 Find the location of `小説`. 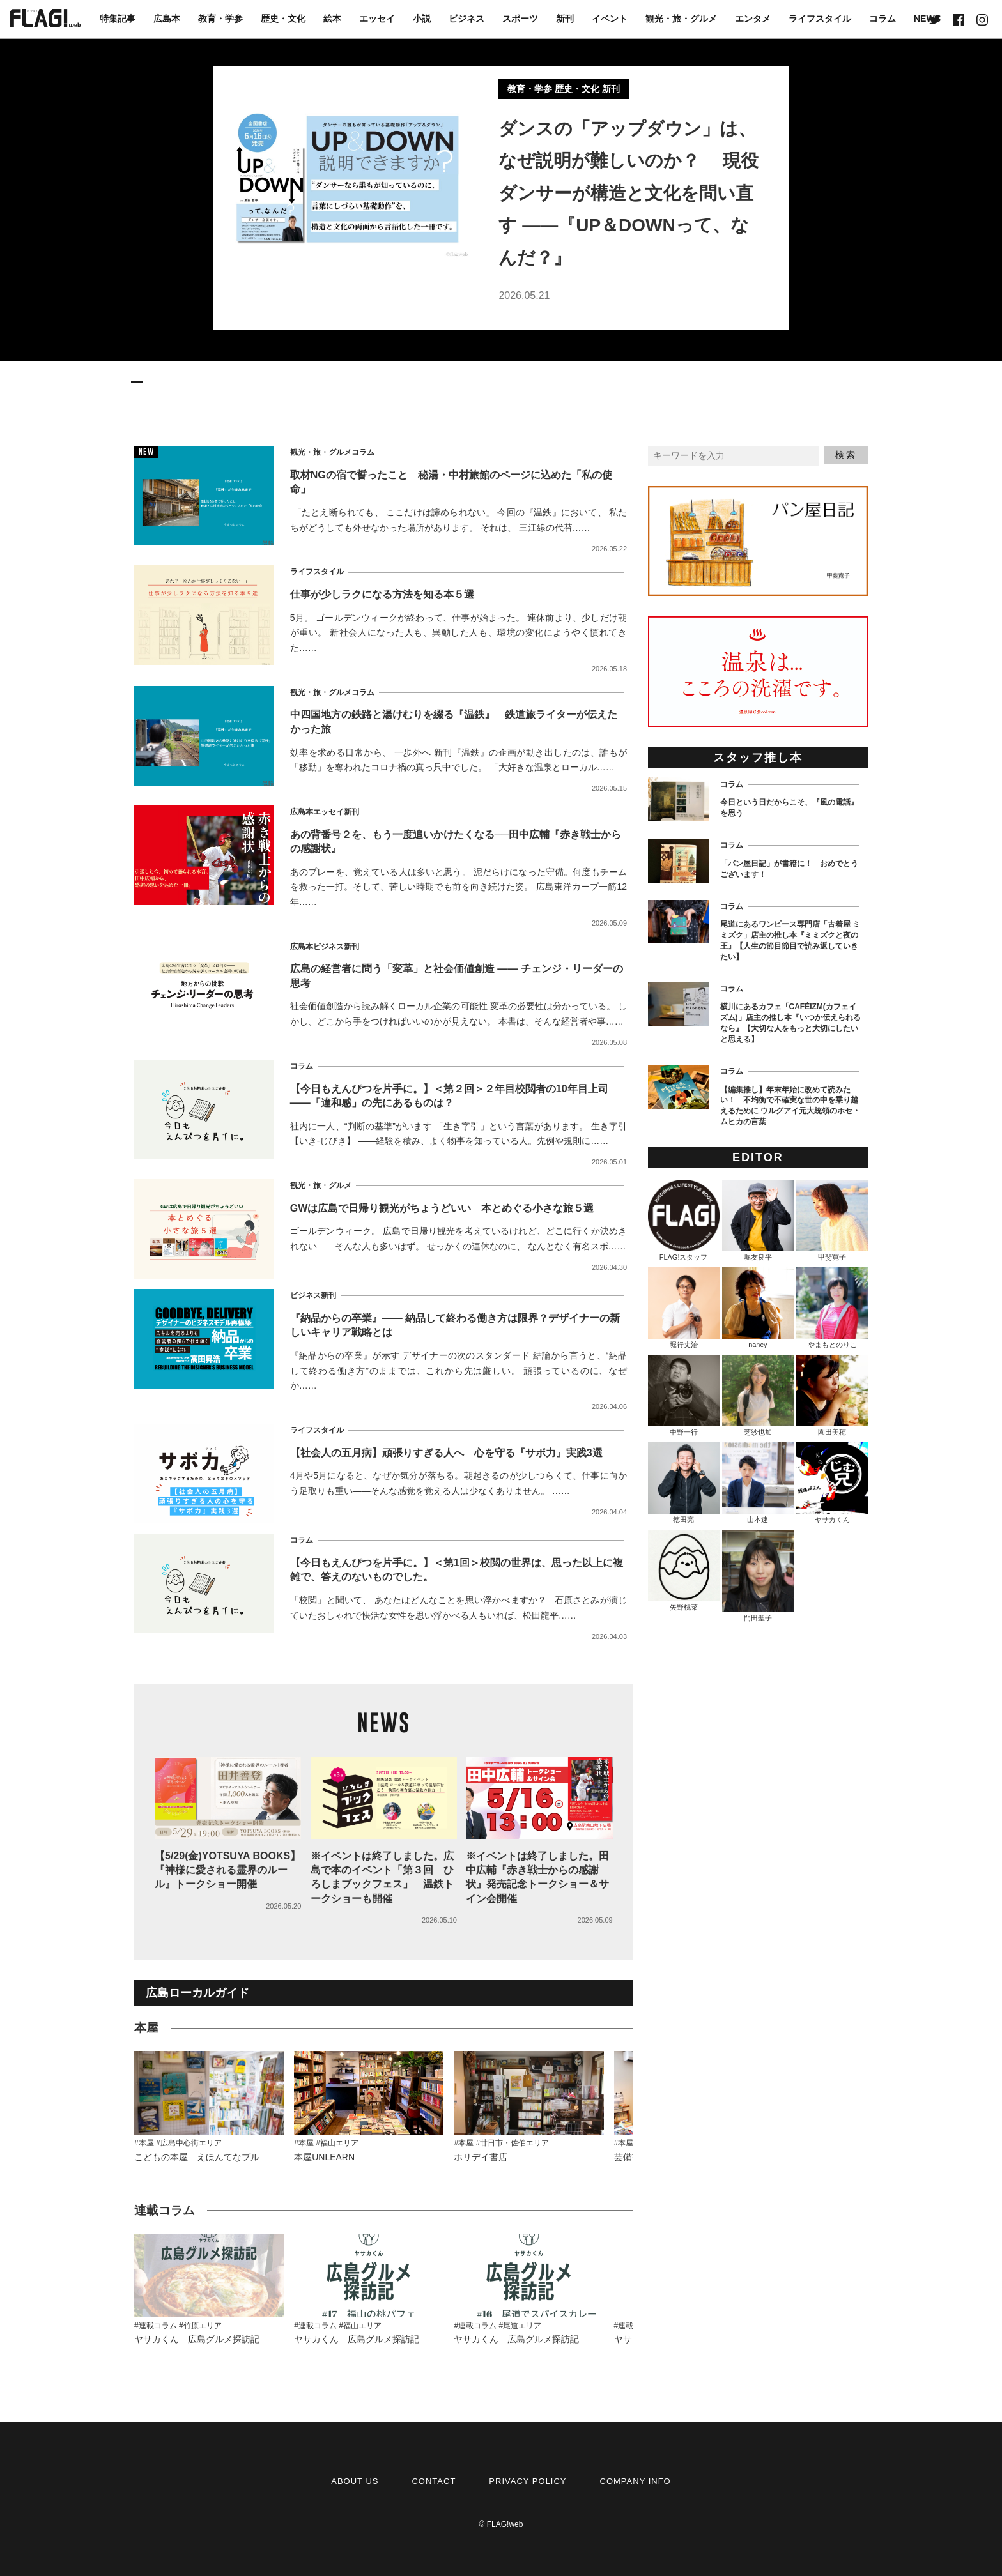

小説 is located at coordinates (422, 18).